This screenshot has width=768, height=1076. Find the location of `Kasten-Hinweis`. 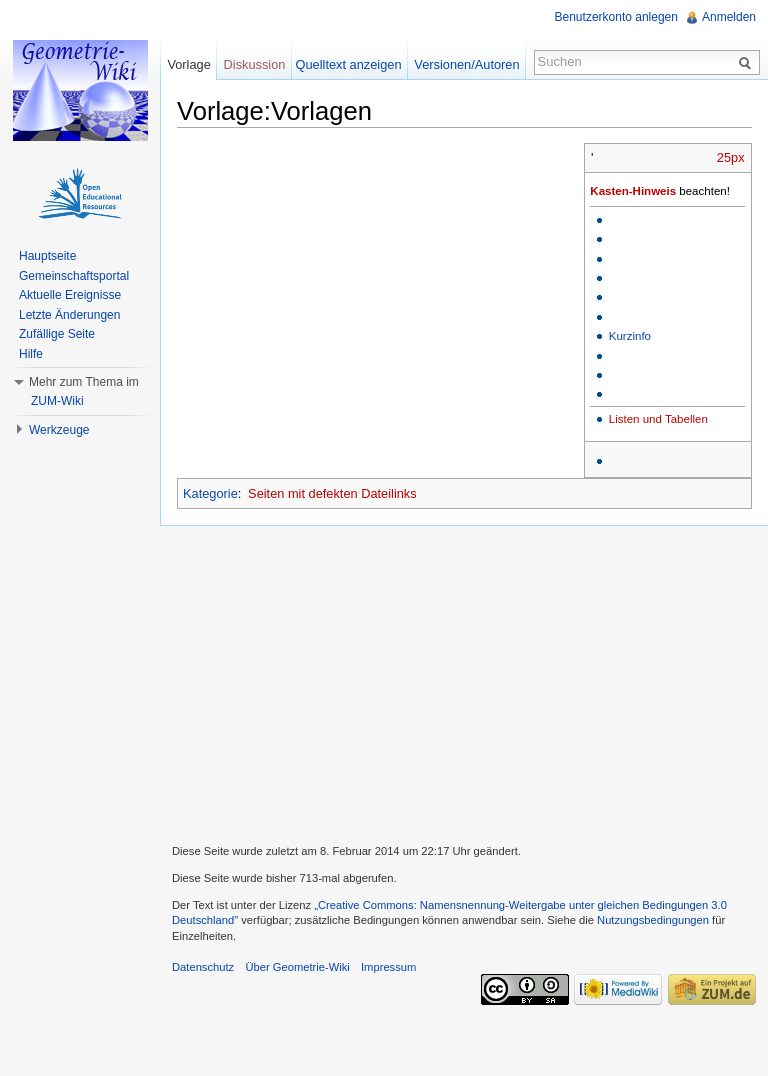

Kasten-Hinweis is located at coordinates (633, 191).